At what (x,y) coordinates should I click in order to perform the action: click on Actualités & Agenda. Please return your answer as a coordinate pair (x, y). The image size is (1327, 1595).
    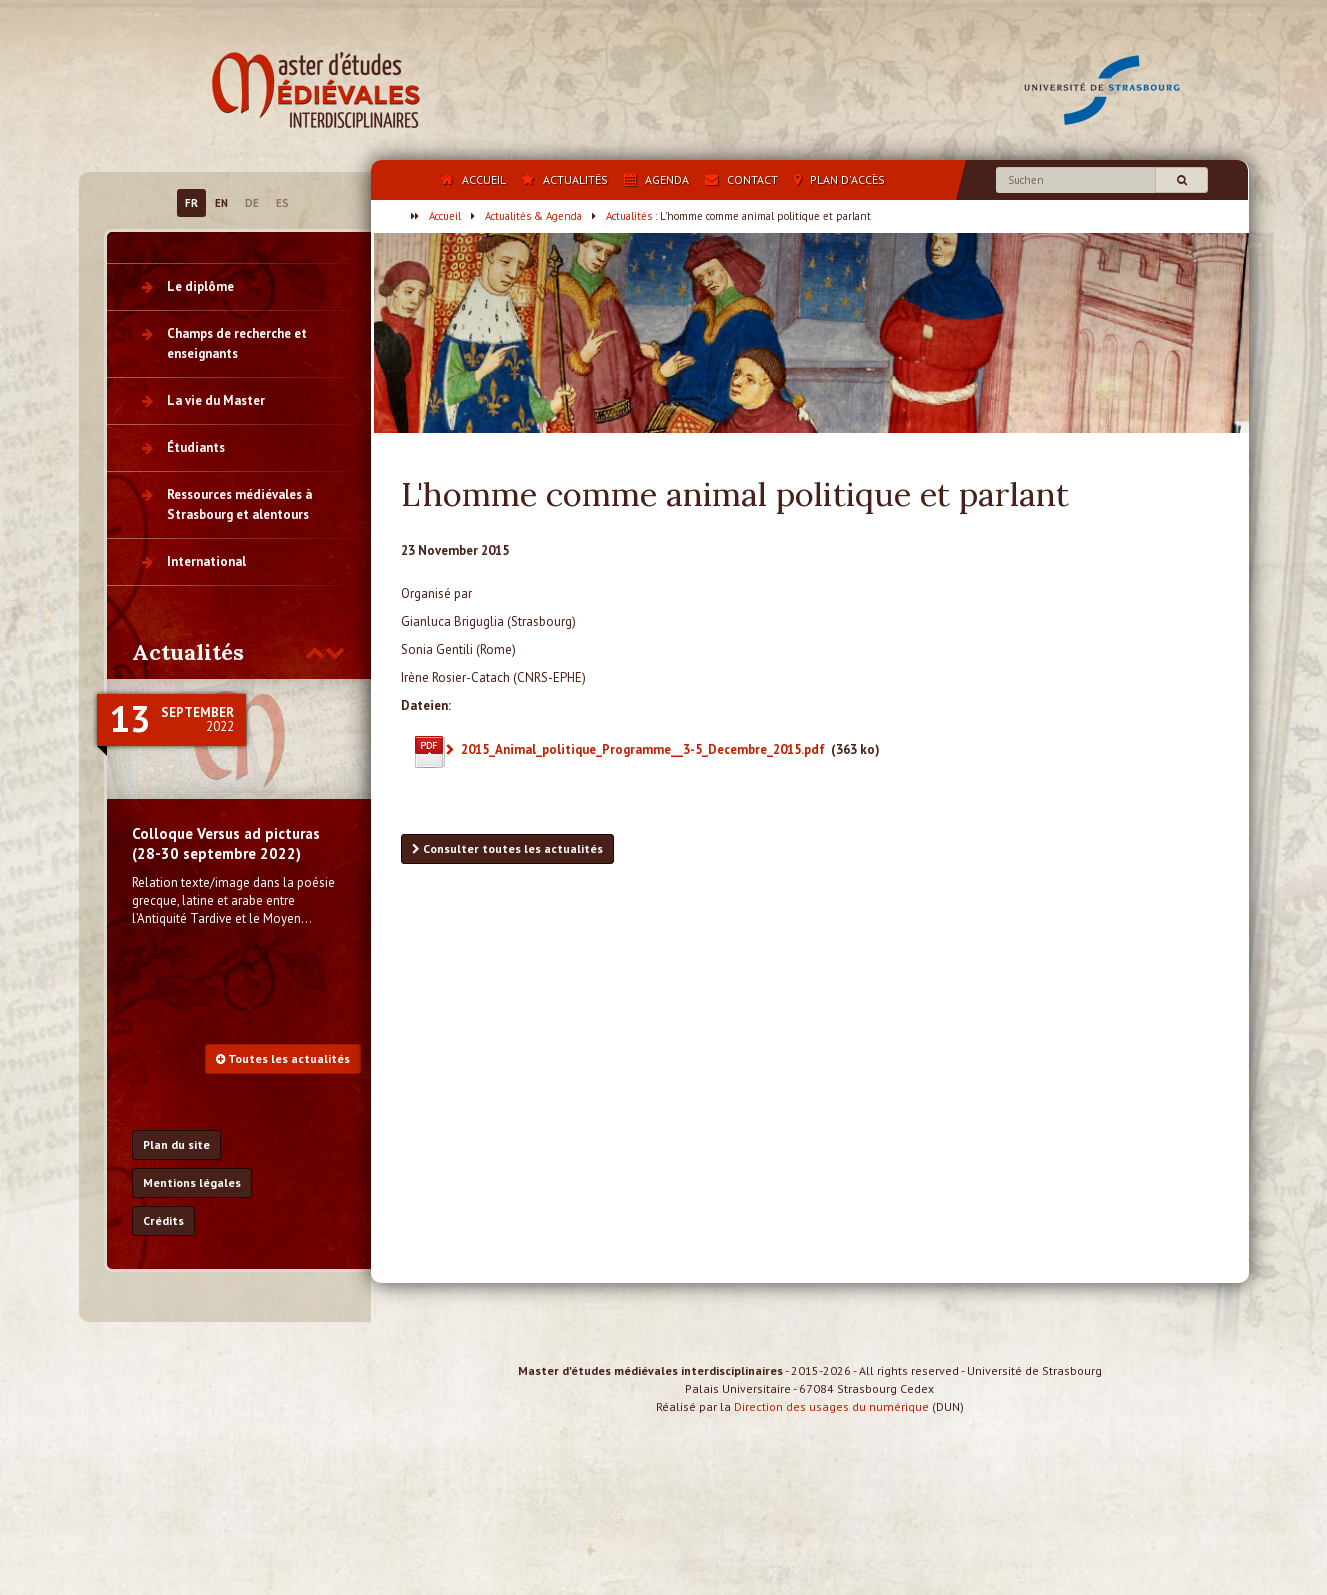
    Looking at the image, I should click on (533, 216).